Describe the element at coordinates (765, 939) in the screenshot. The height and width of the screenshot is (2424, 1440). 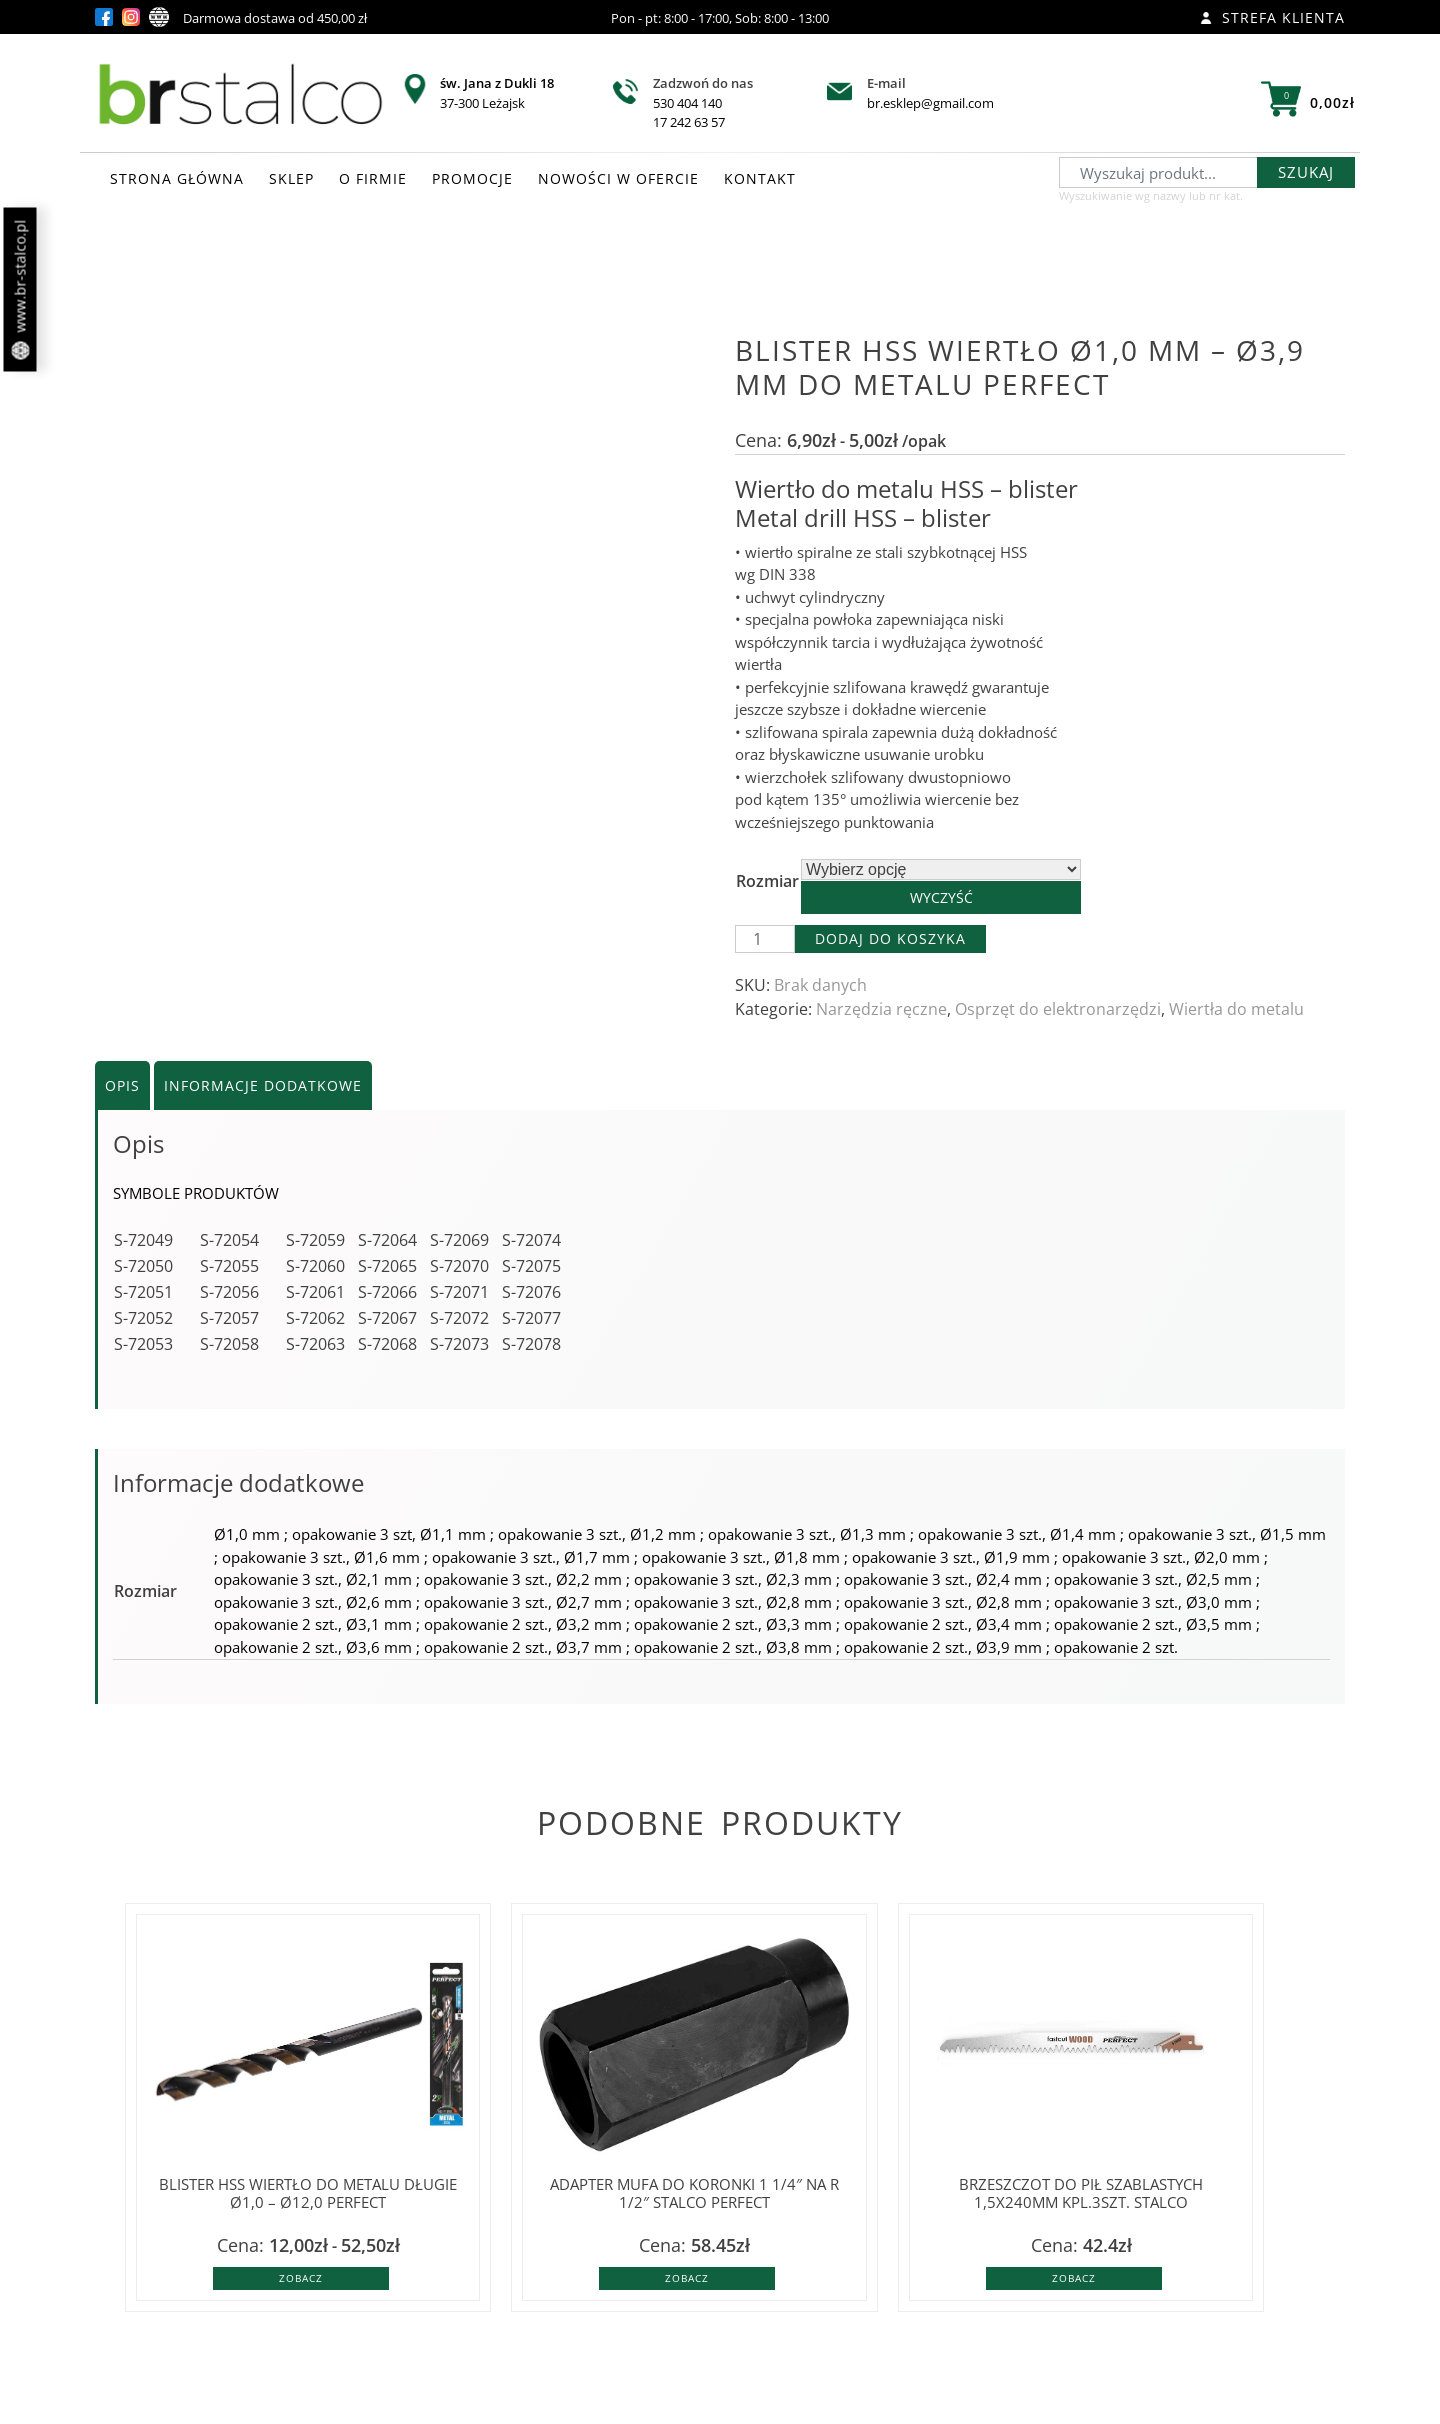
I see `[Ilość produktu]` at that location.